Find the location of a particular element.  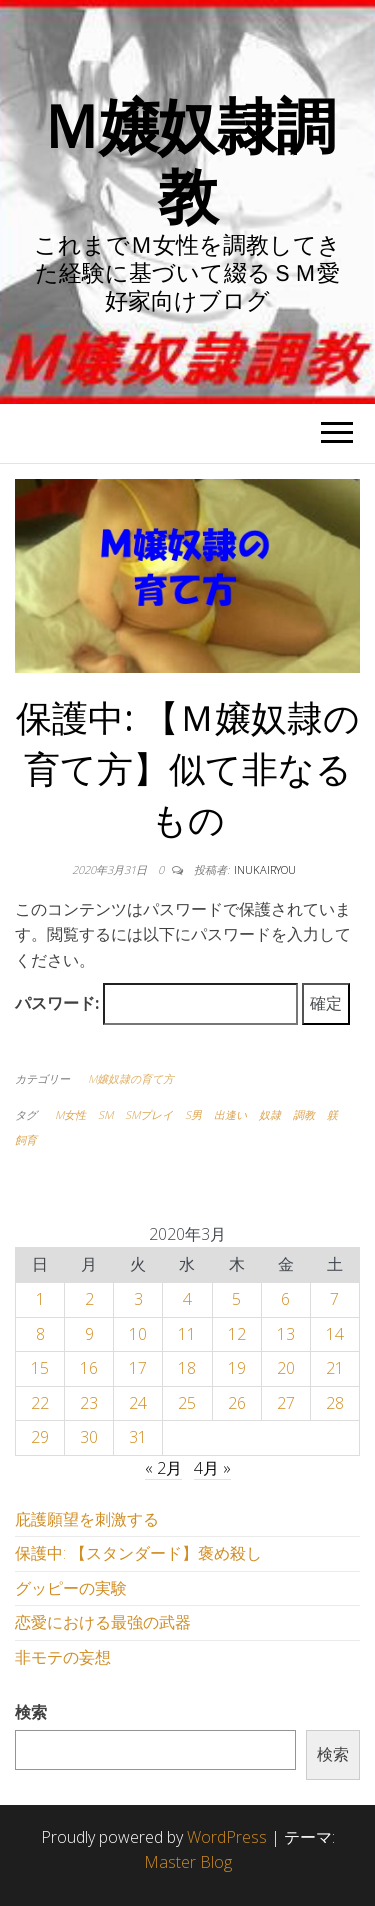

24 [2020年3月24日 に投稿を公開] is located at coordinates (138, 1403).